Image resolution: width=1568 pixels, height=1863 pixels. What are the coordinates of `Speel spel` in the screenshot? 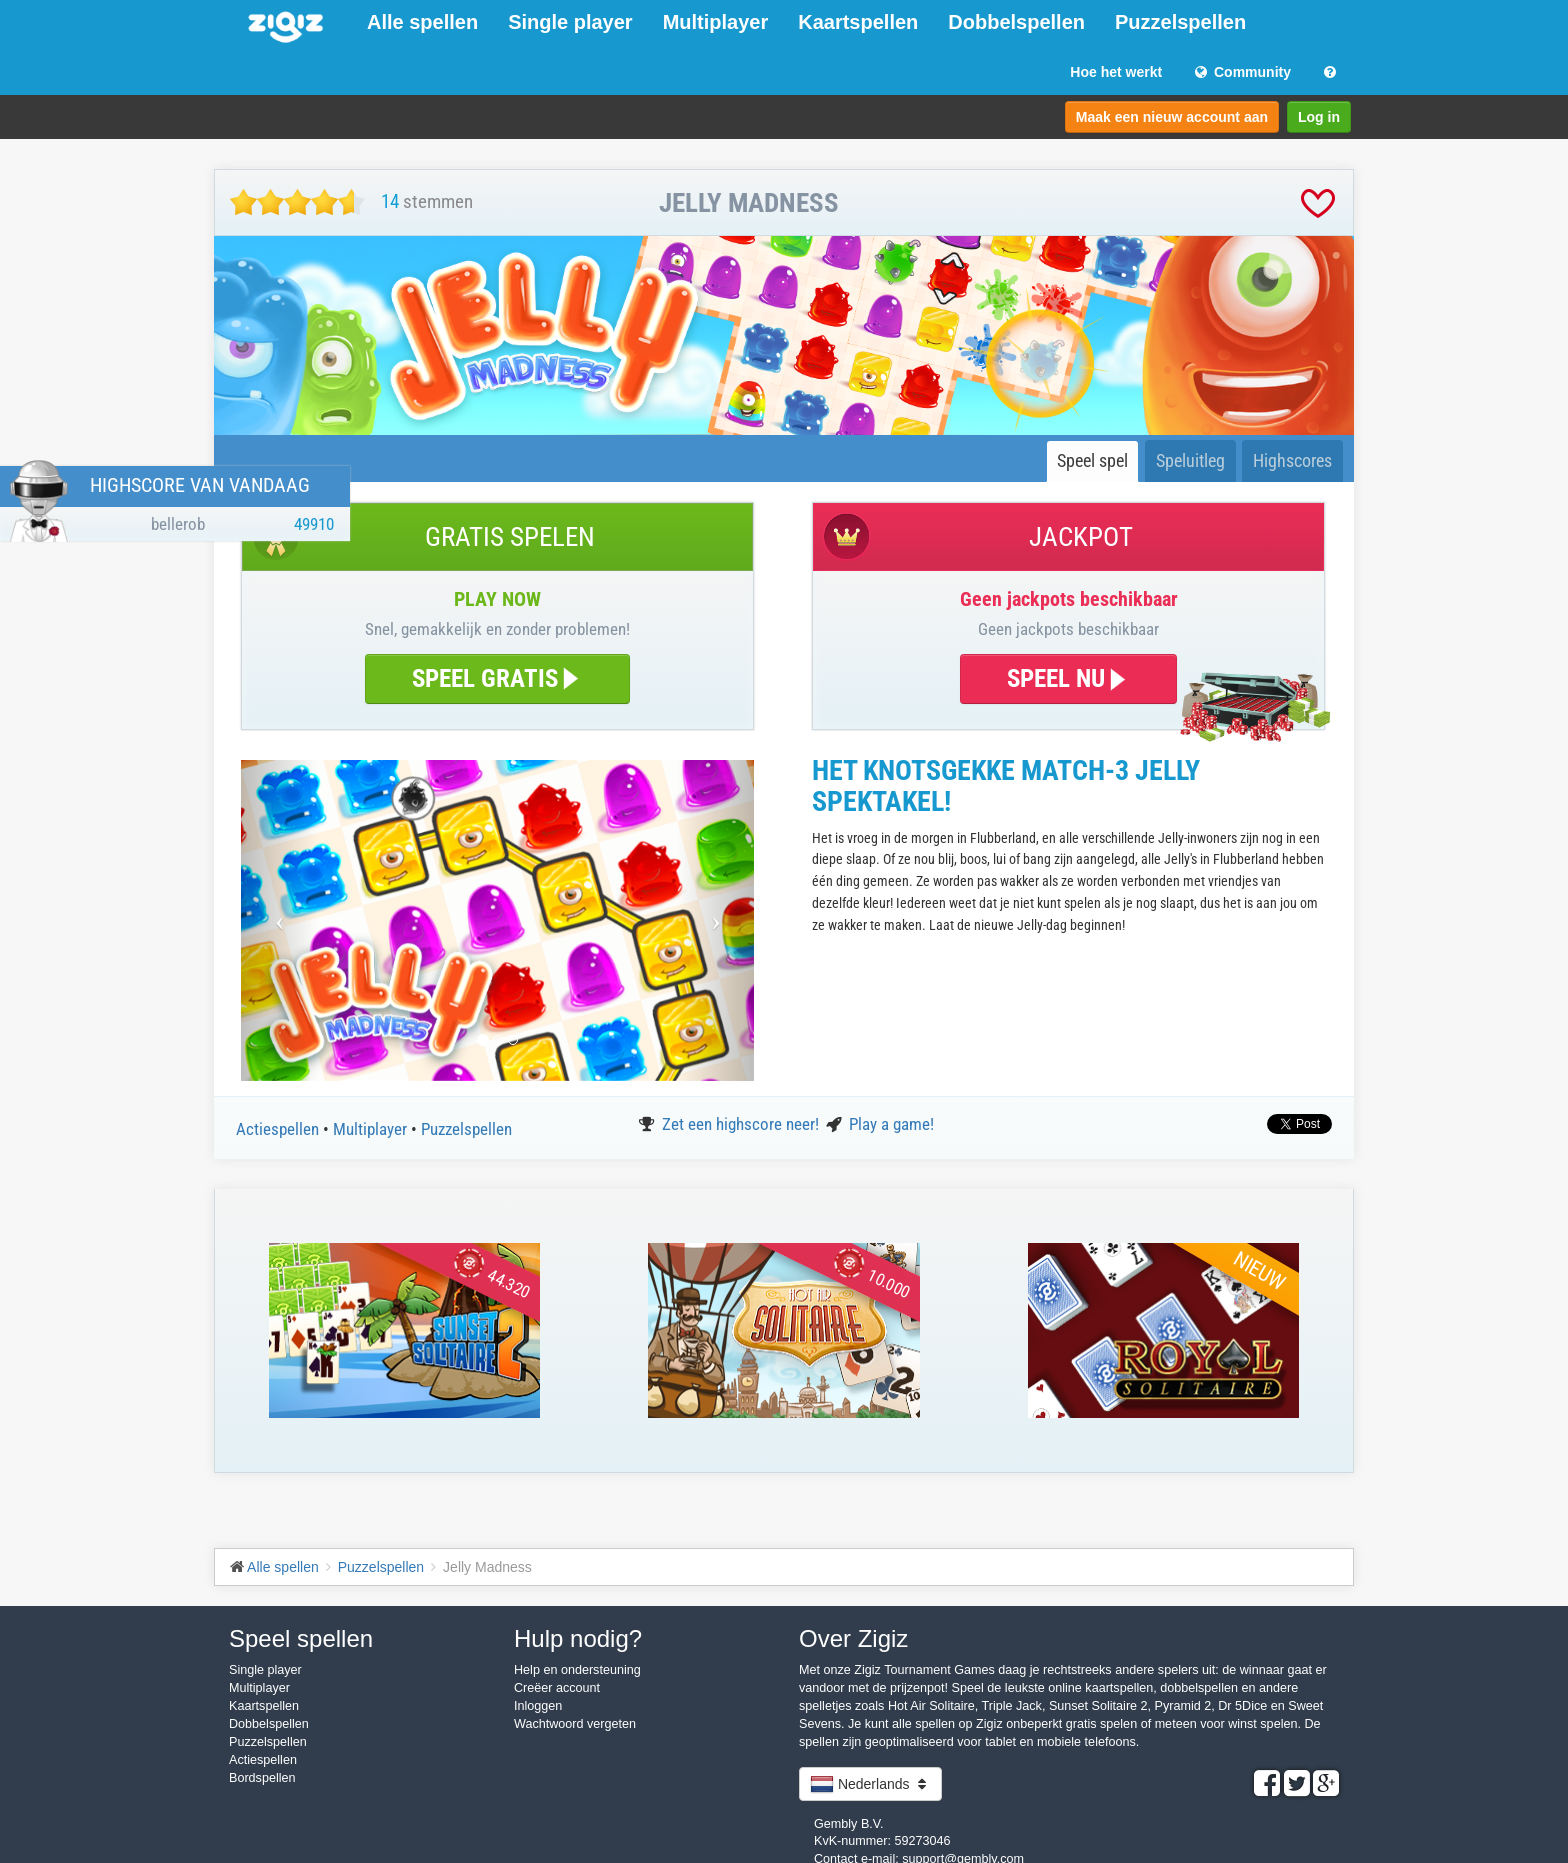 It's located at (1092, 460).